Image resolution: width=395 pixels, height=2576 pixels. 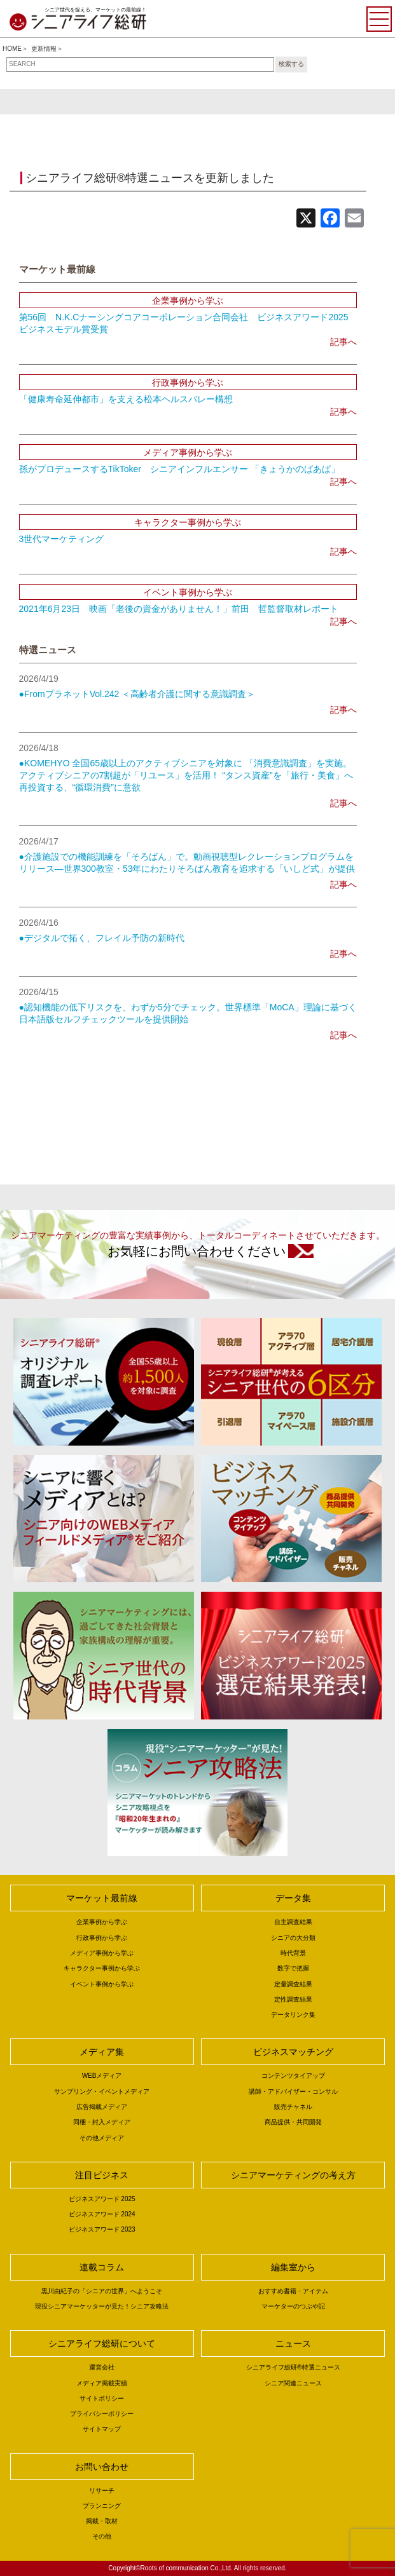 I want to click on 定量調査結果, so click(x=293, y=1984).